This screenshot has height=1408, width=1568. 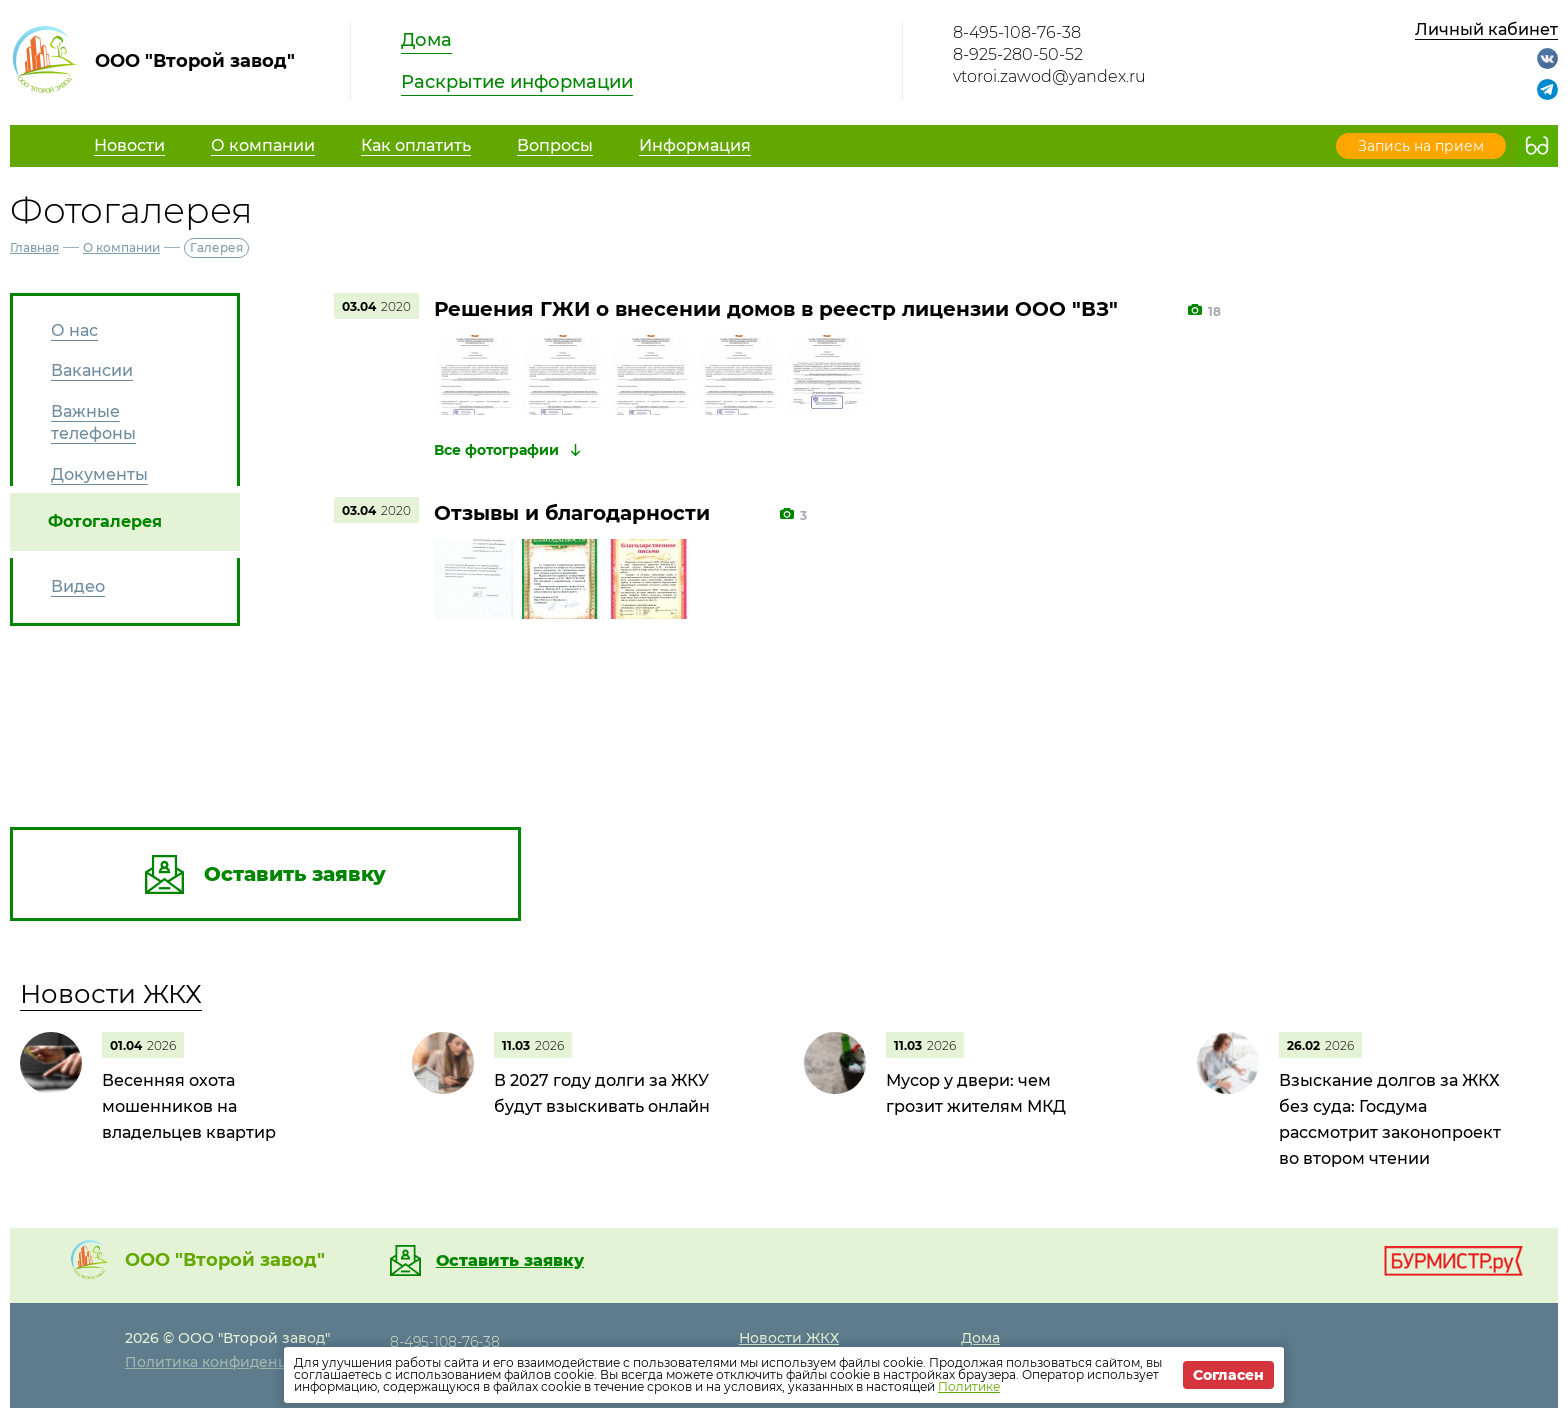 What do you see at coordinates (969, 1386) in the screenshot?
I see `Политике` at bounding box center [969, 1386].